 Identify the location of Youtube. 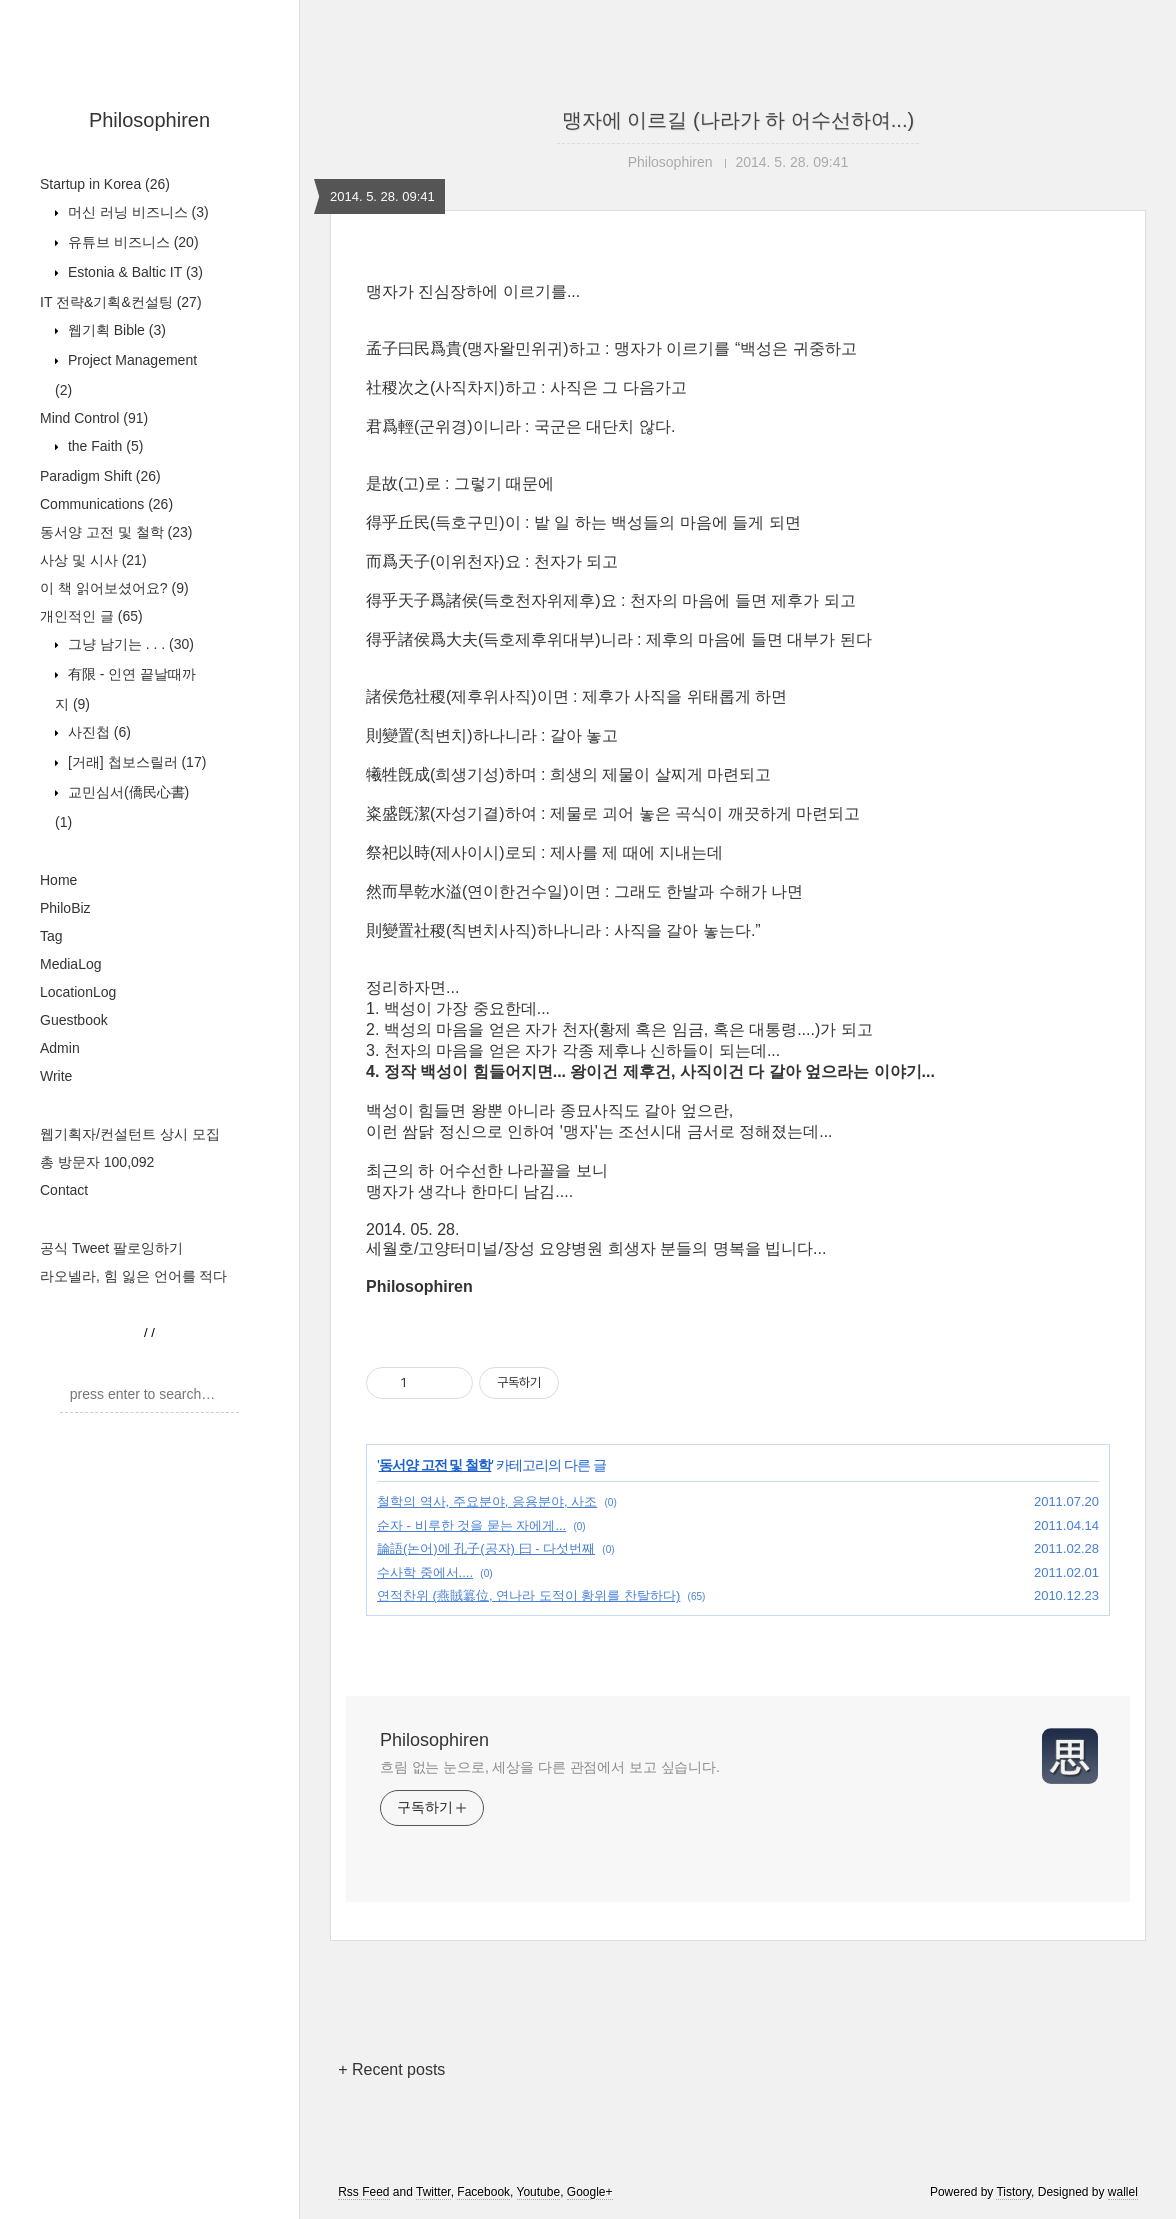
(539, 2192).